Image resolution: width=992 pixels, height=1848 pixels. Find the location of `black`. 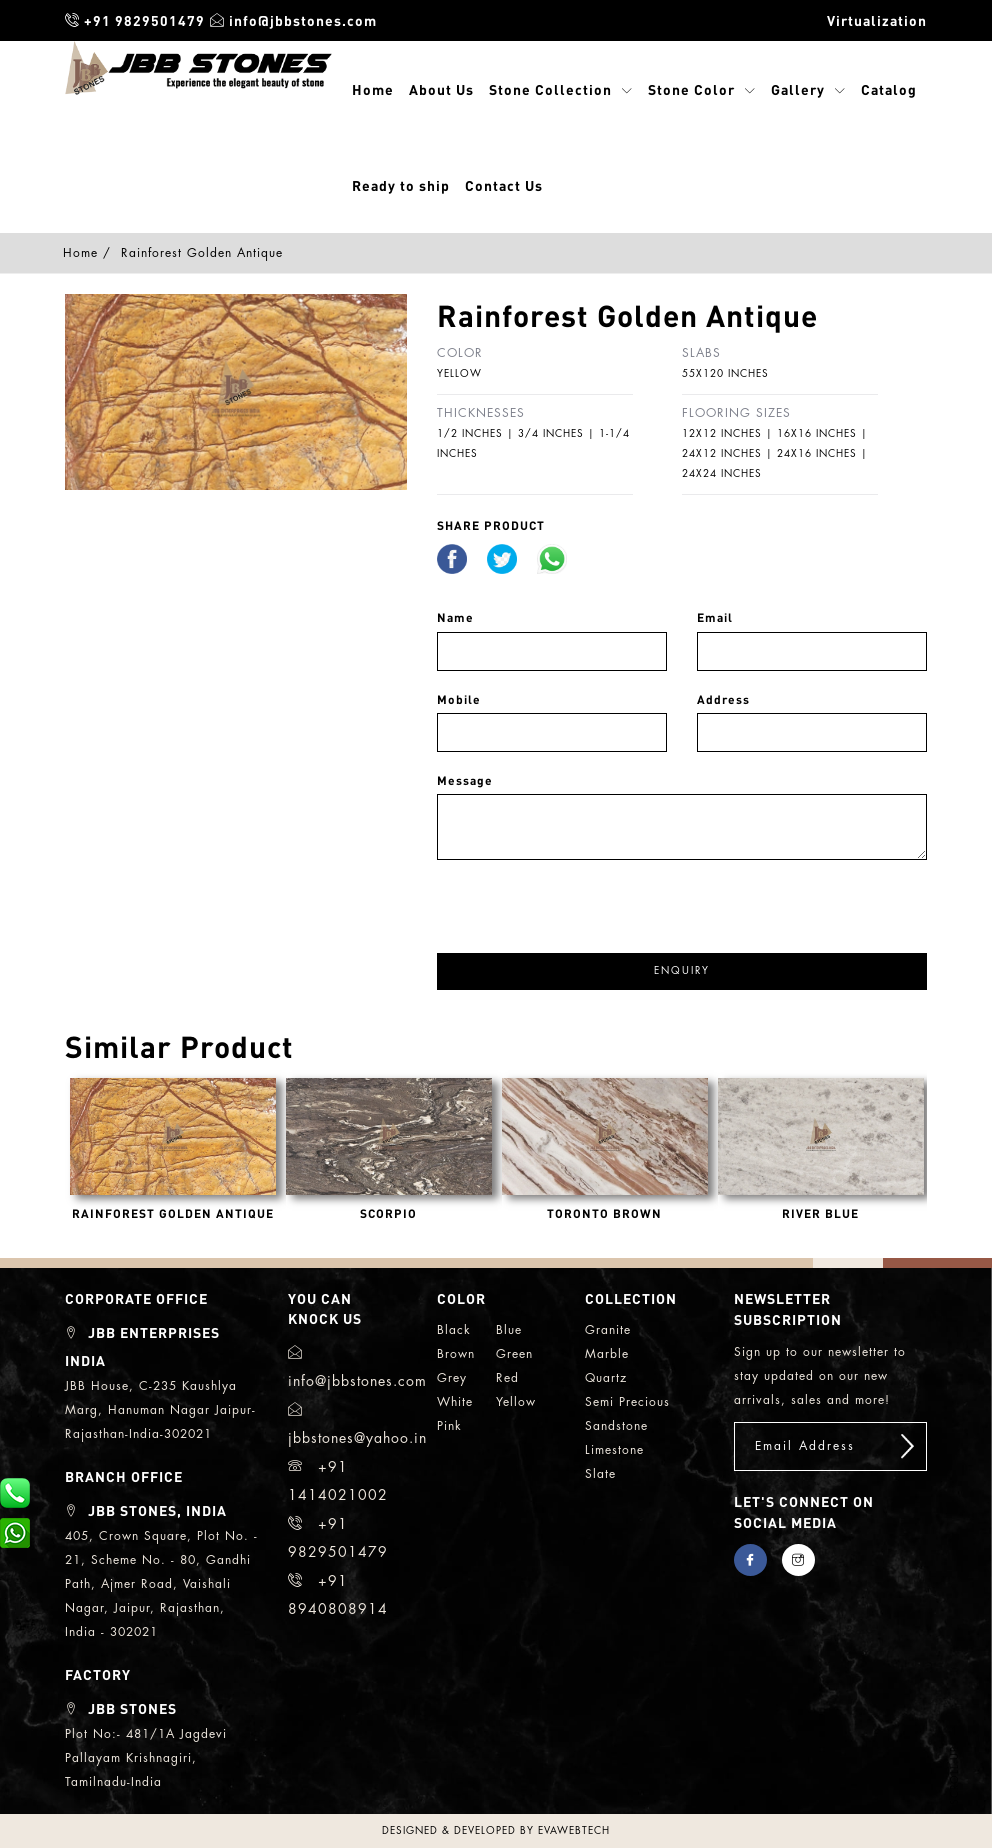

black is located at coordinates (454, 1330).